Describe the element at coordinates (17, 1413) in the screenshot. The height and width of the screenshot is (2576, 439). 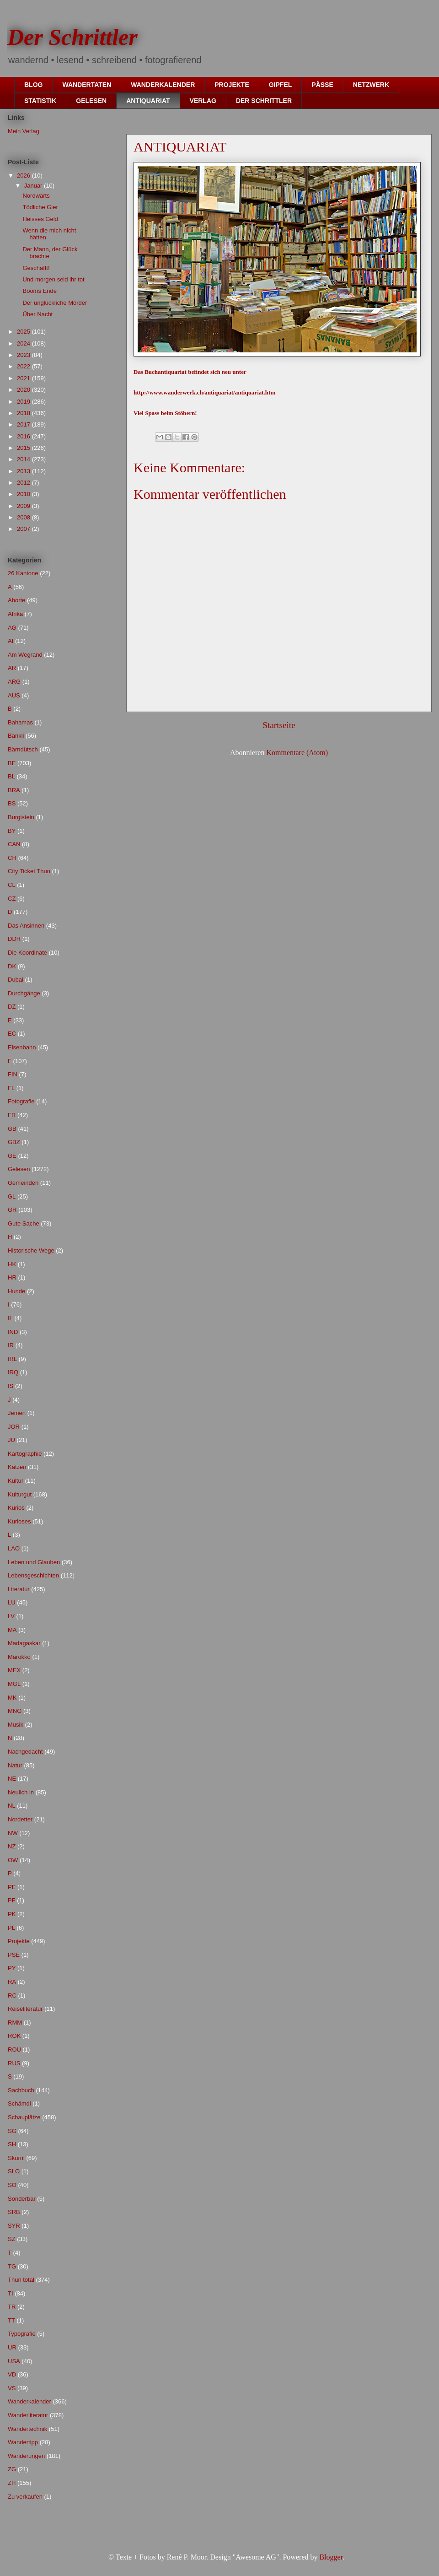
I see `Jemen` at that location.